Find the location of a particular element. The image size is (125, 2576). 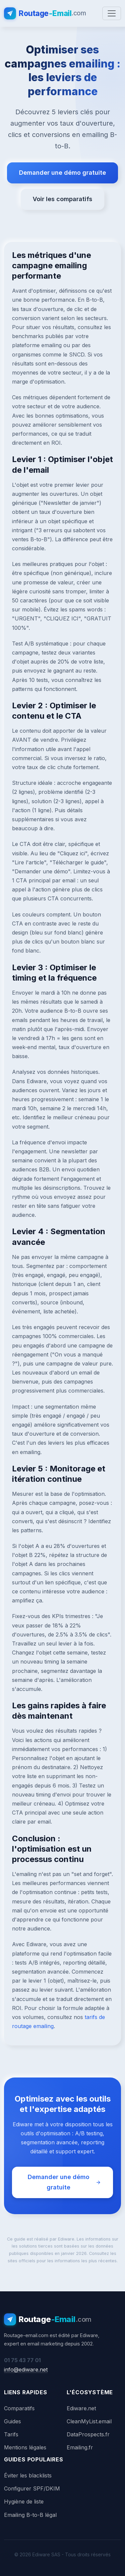

Ediware.net is located at coordinates (81, 2408).